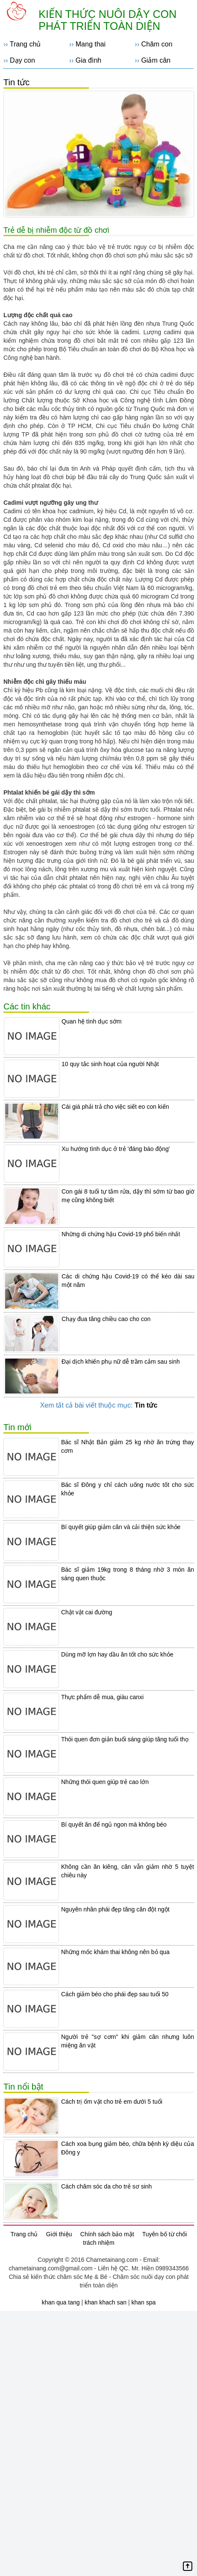  I want to click on Chật vật cai đường, so click(86, 1612).